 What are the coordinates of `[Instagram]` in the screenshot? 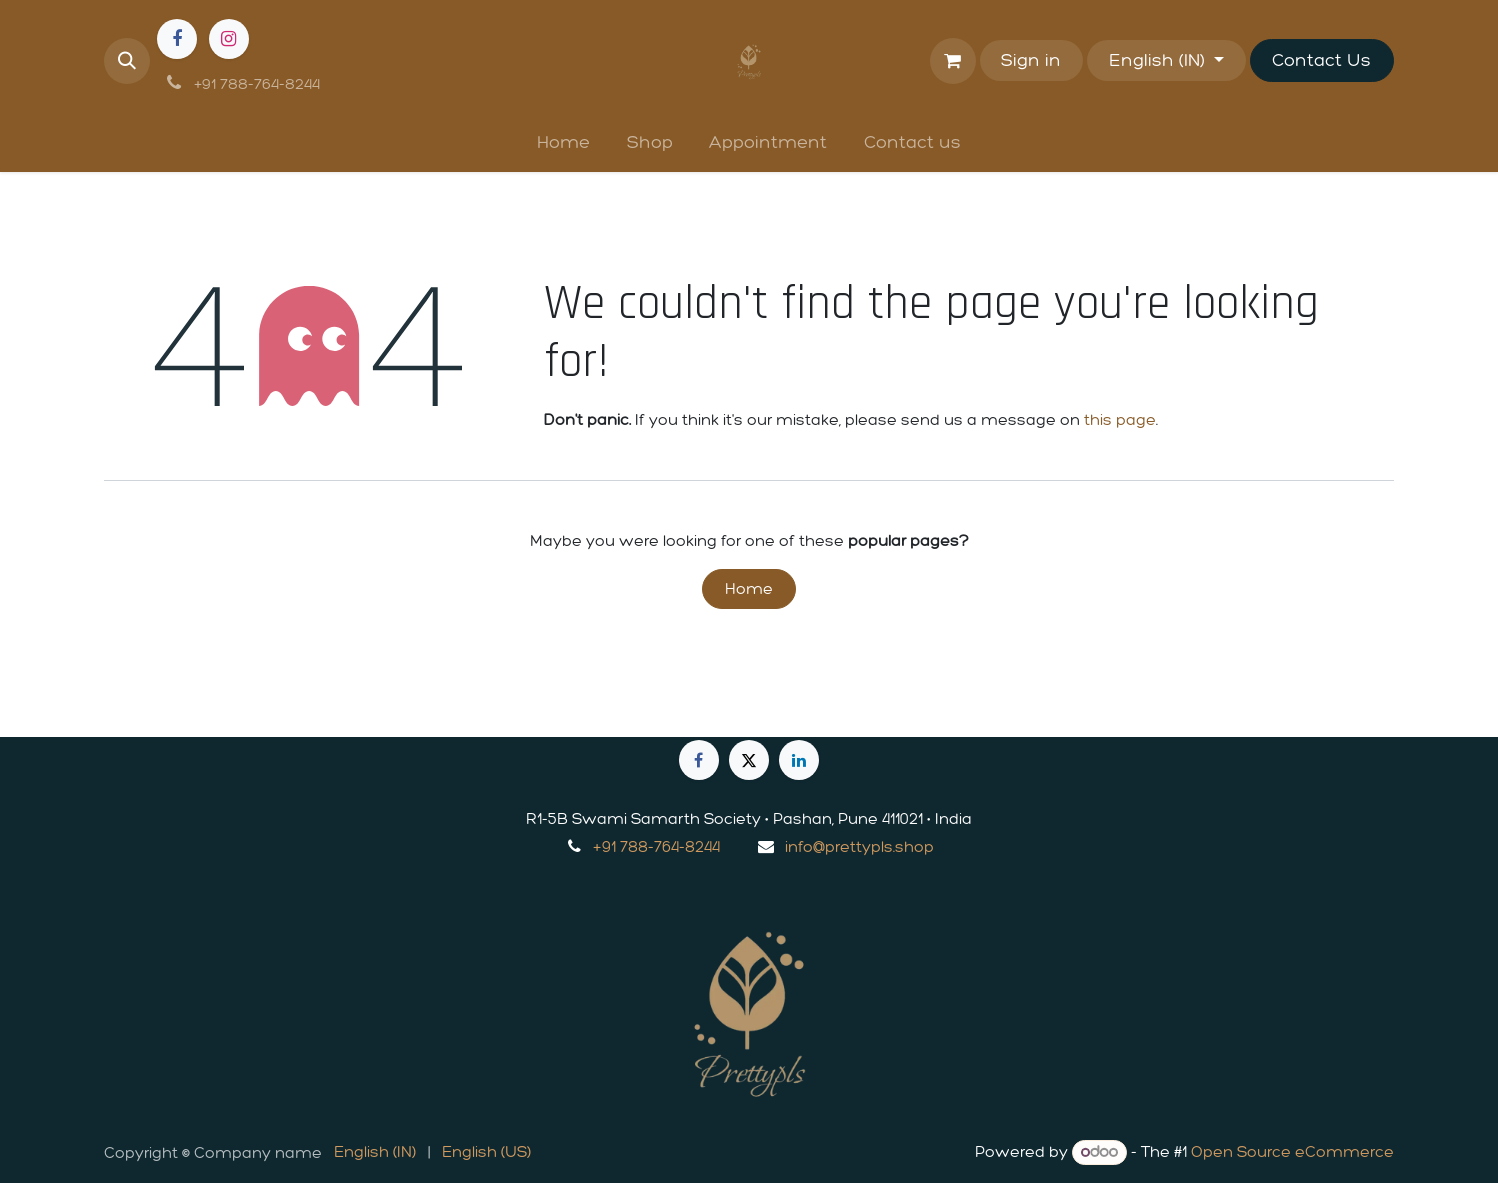 It's located at (229, 39).